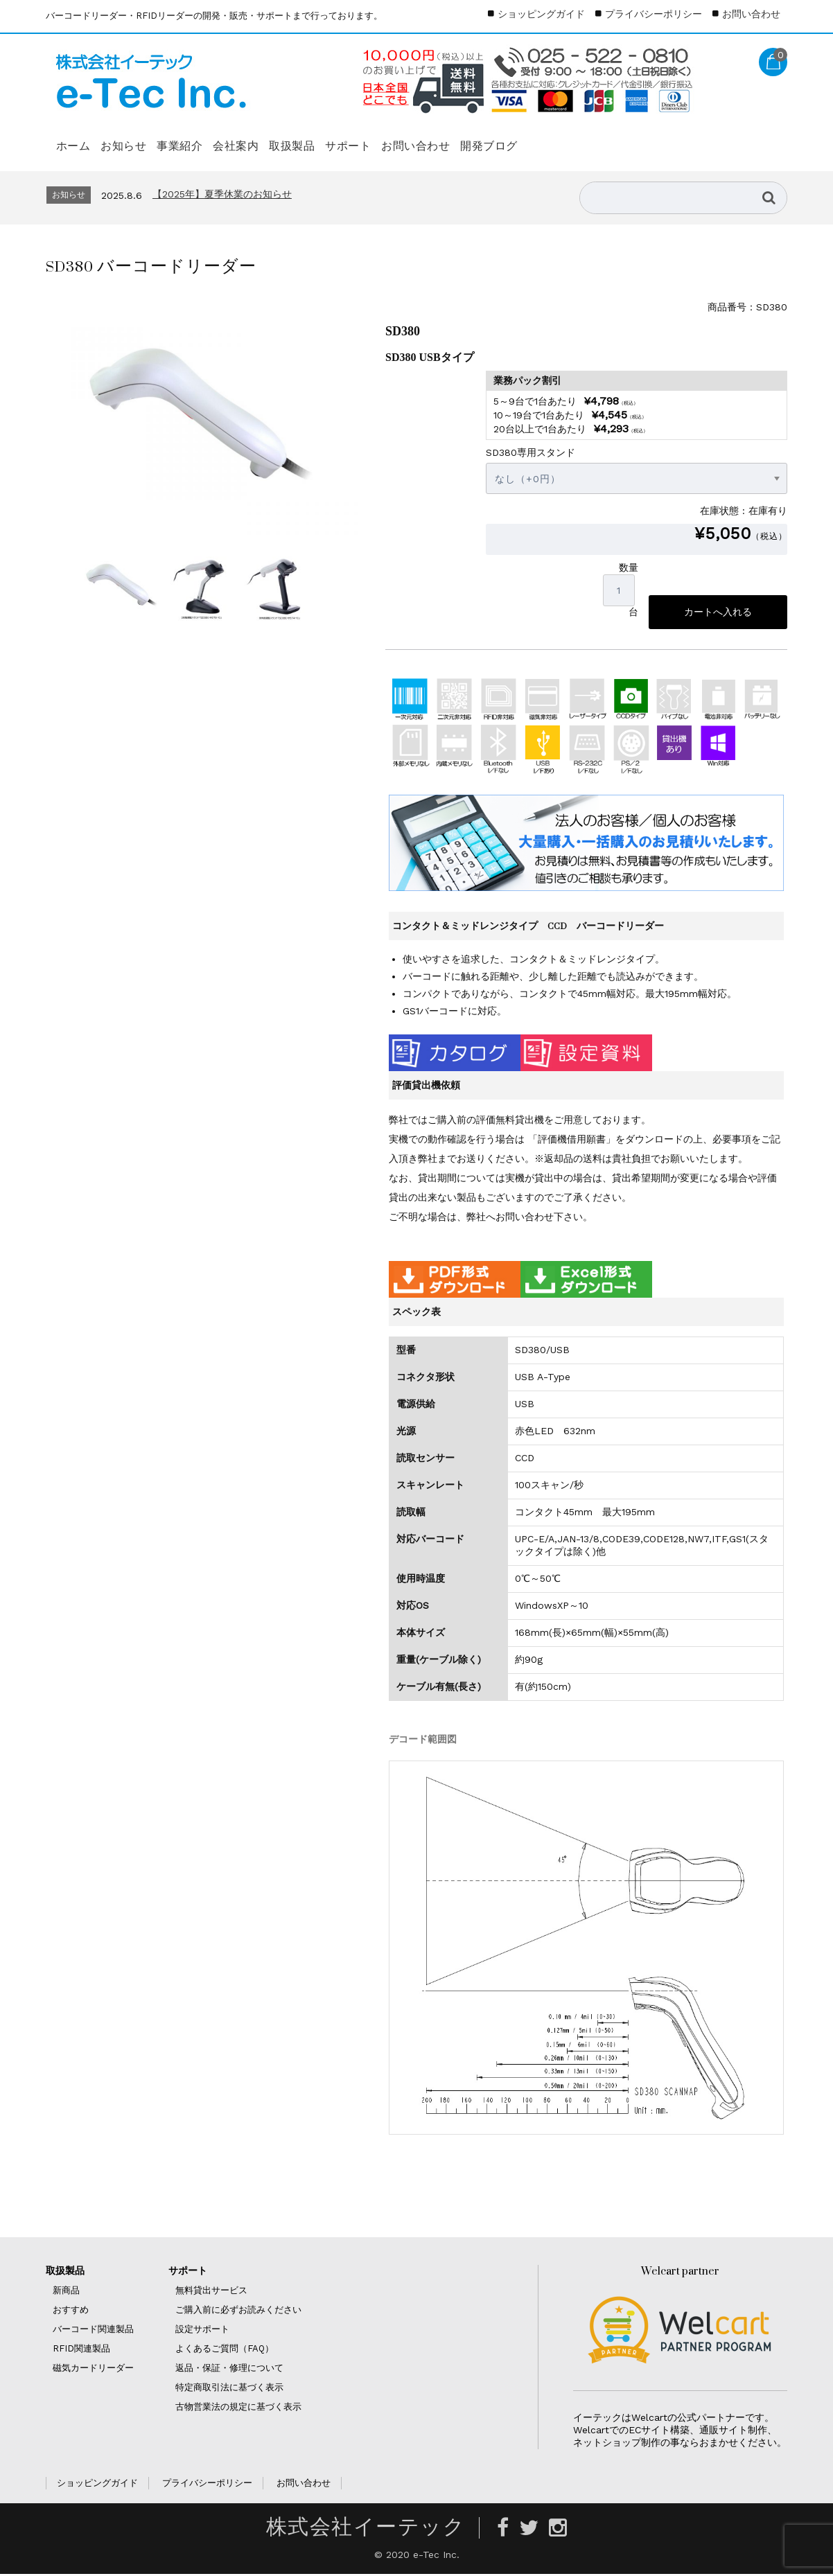 This screenshot has width=833, height=2576. I want to click on お知らせ, so click(152, 138).